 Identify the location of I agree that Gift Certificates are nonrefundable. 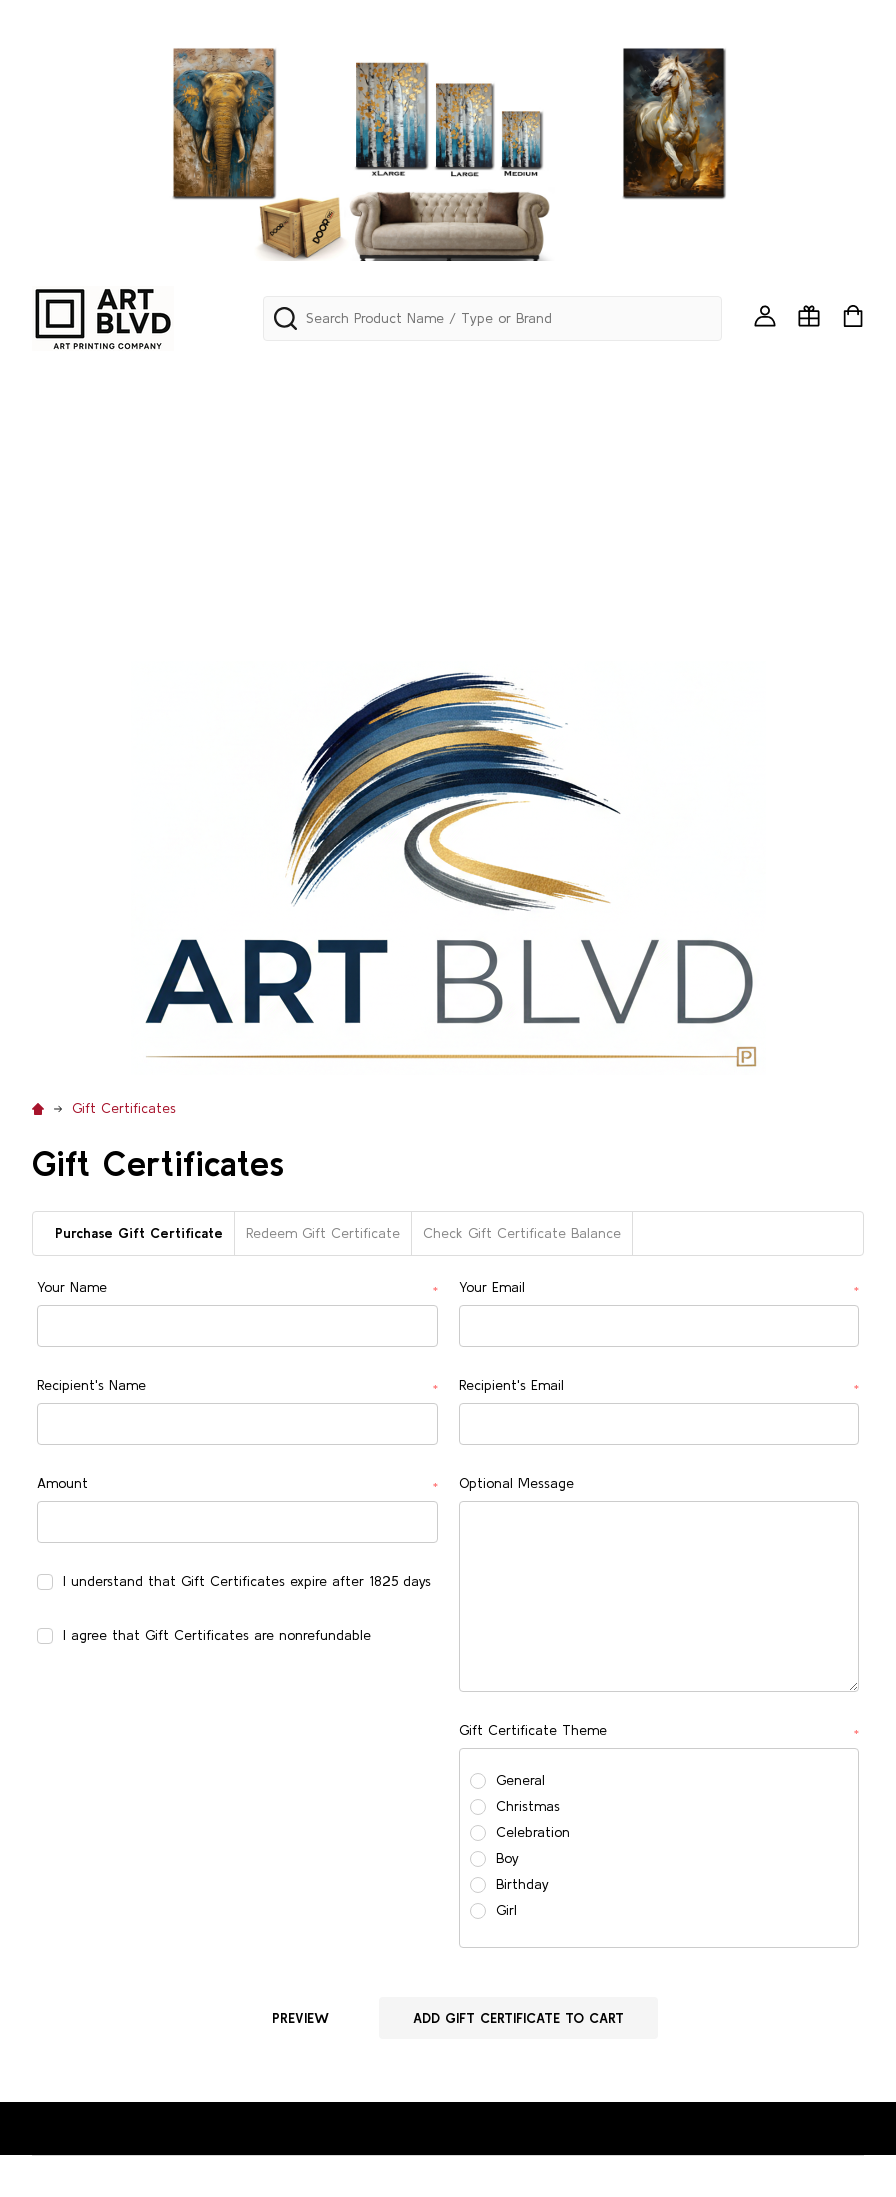
(217, 1635).